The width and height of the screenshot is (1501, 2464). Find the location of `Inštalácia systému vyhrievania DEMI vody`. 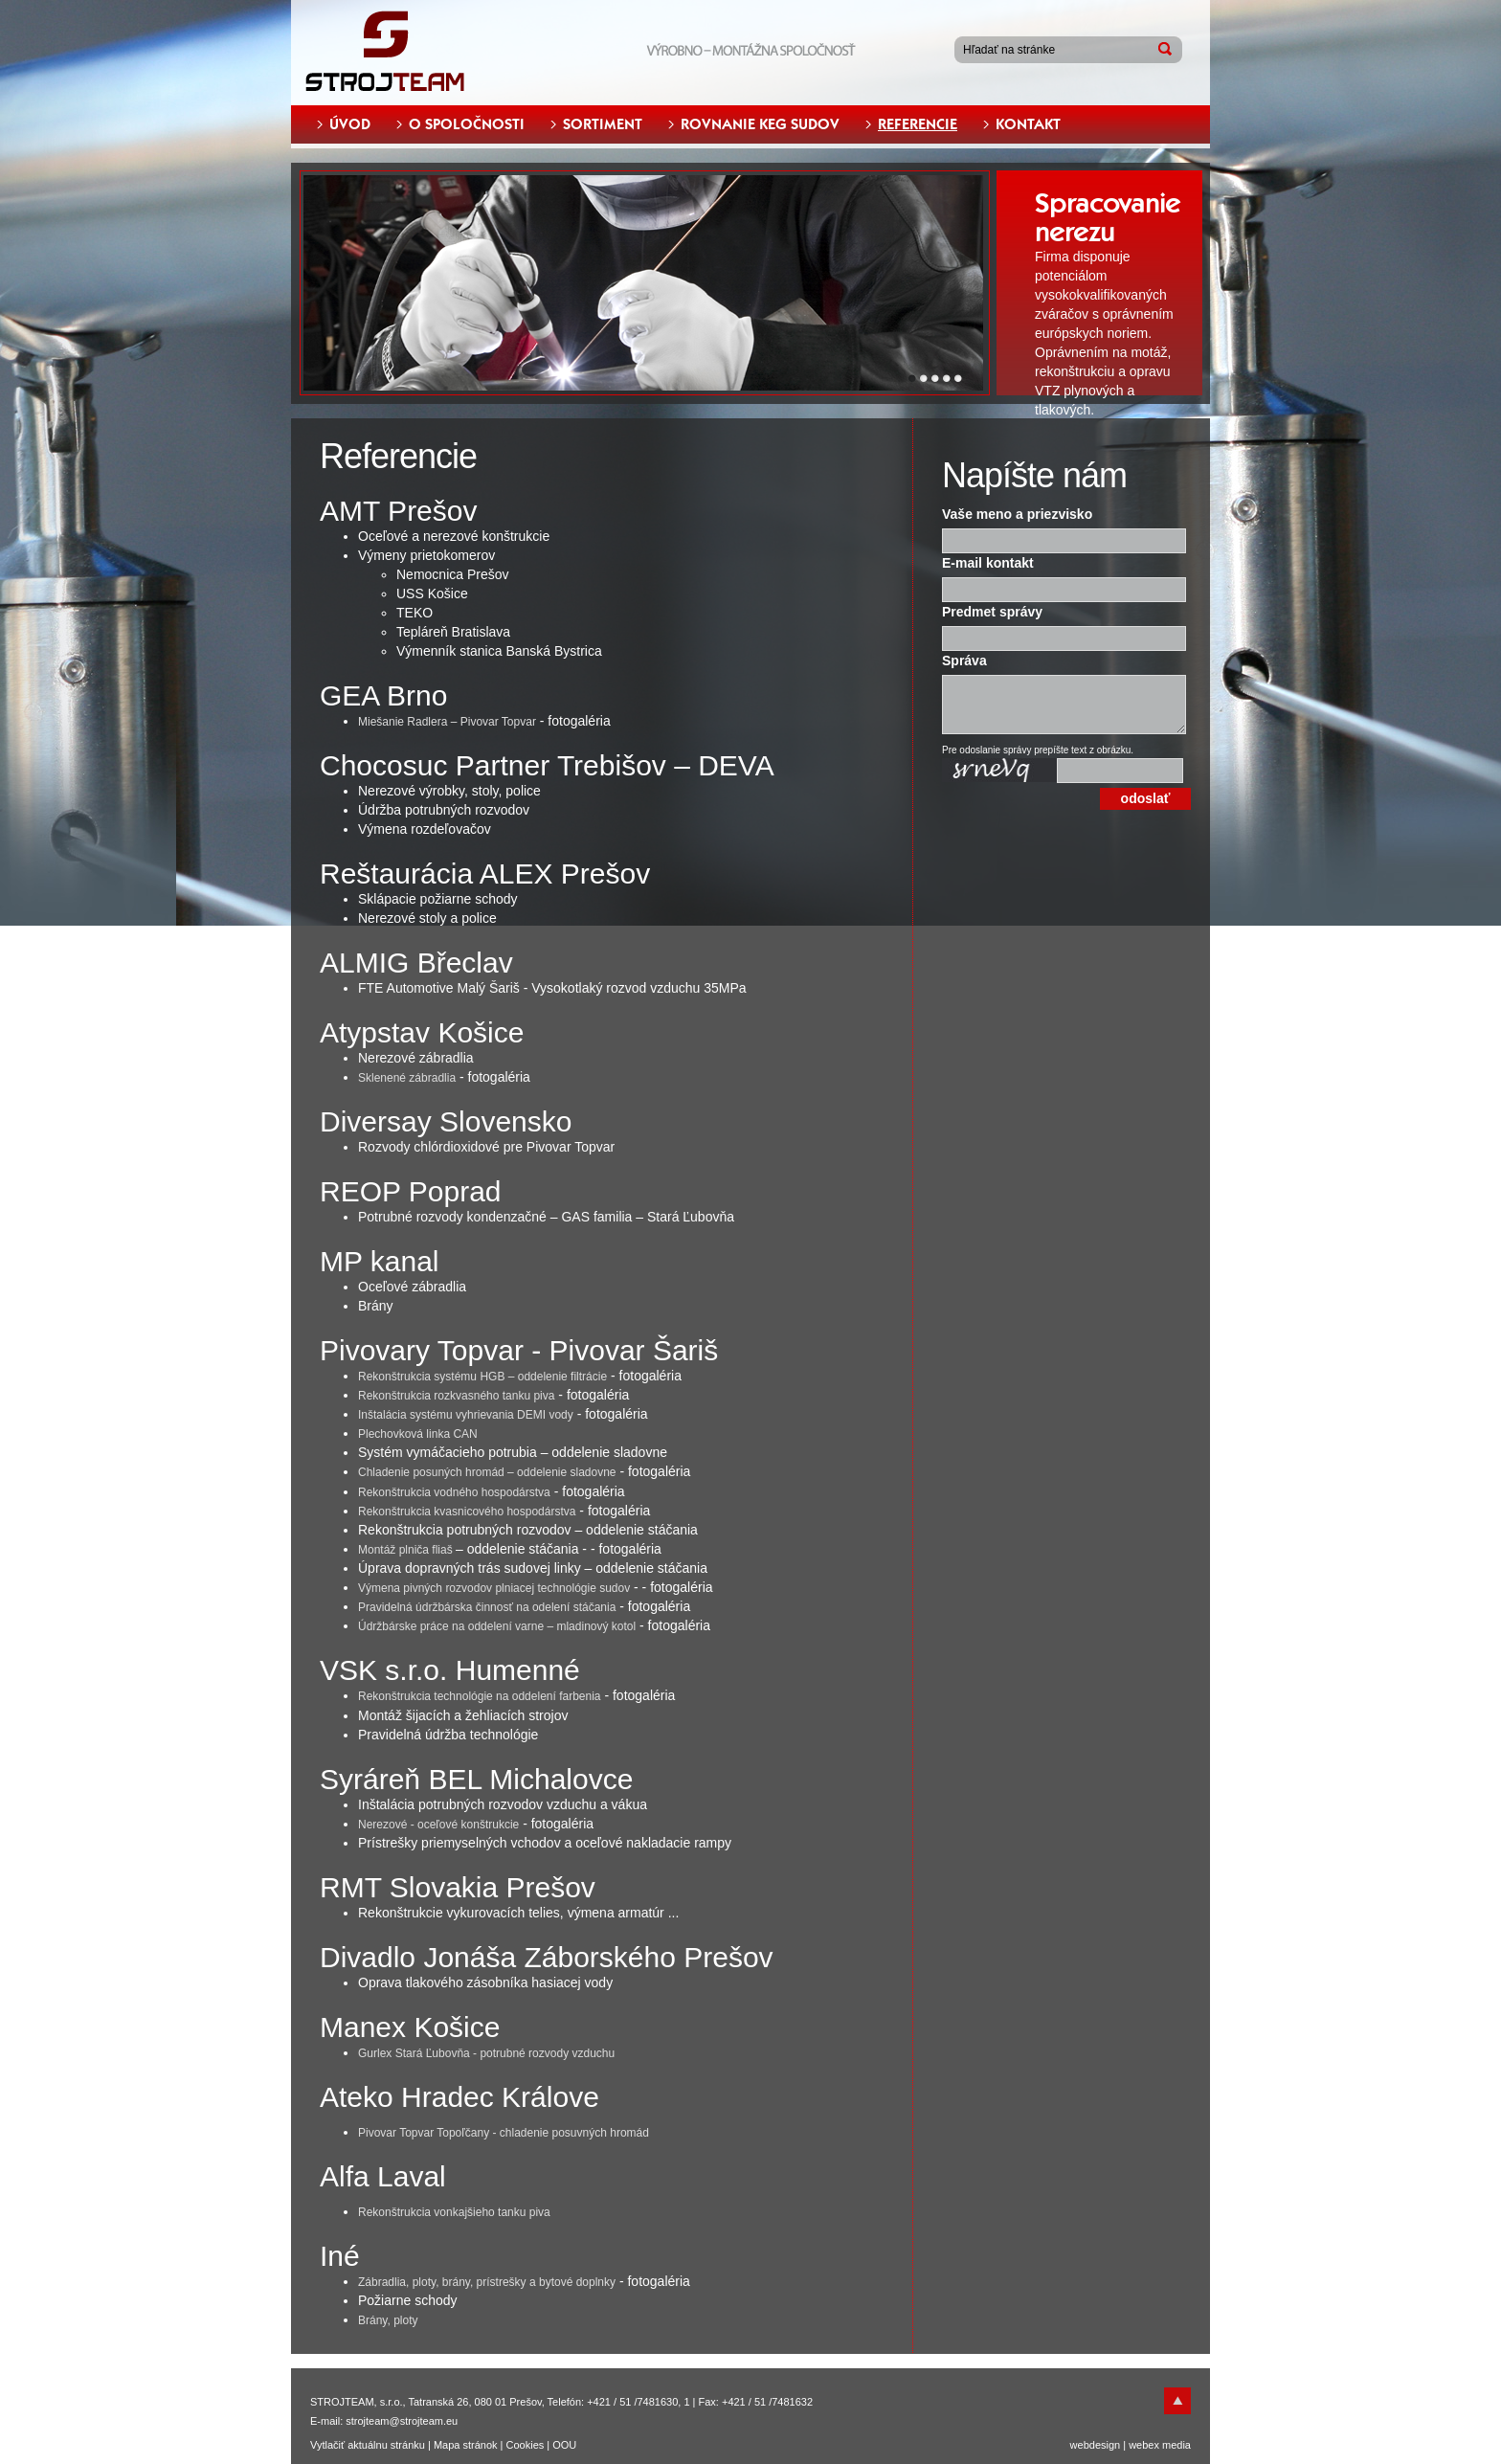

Inštalácia systému vyhrievania DEMI vody is located at coordinates (465, 1415).